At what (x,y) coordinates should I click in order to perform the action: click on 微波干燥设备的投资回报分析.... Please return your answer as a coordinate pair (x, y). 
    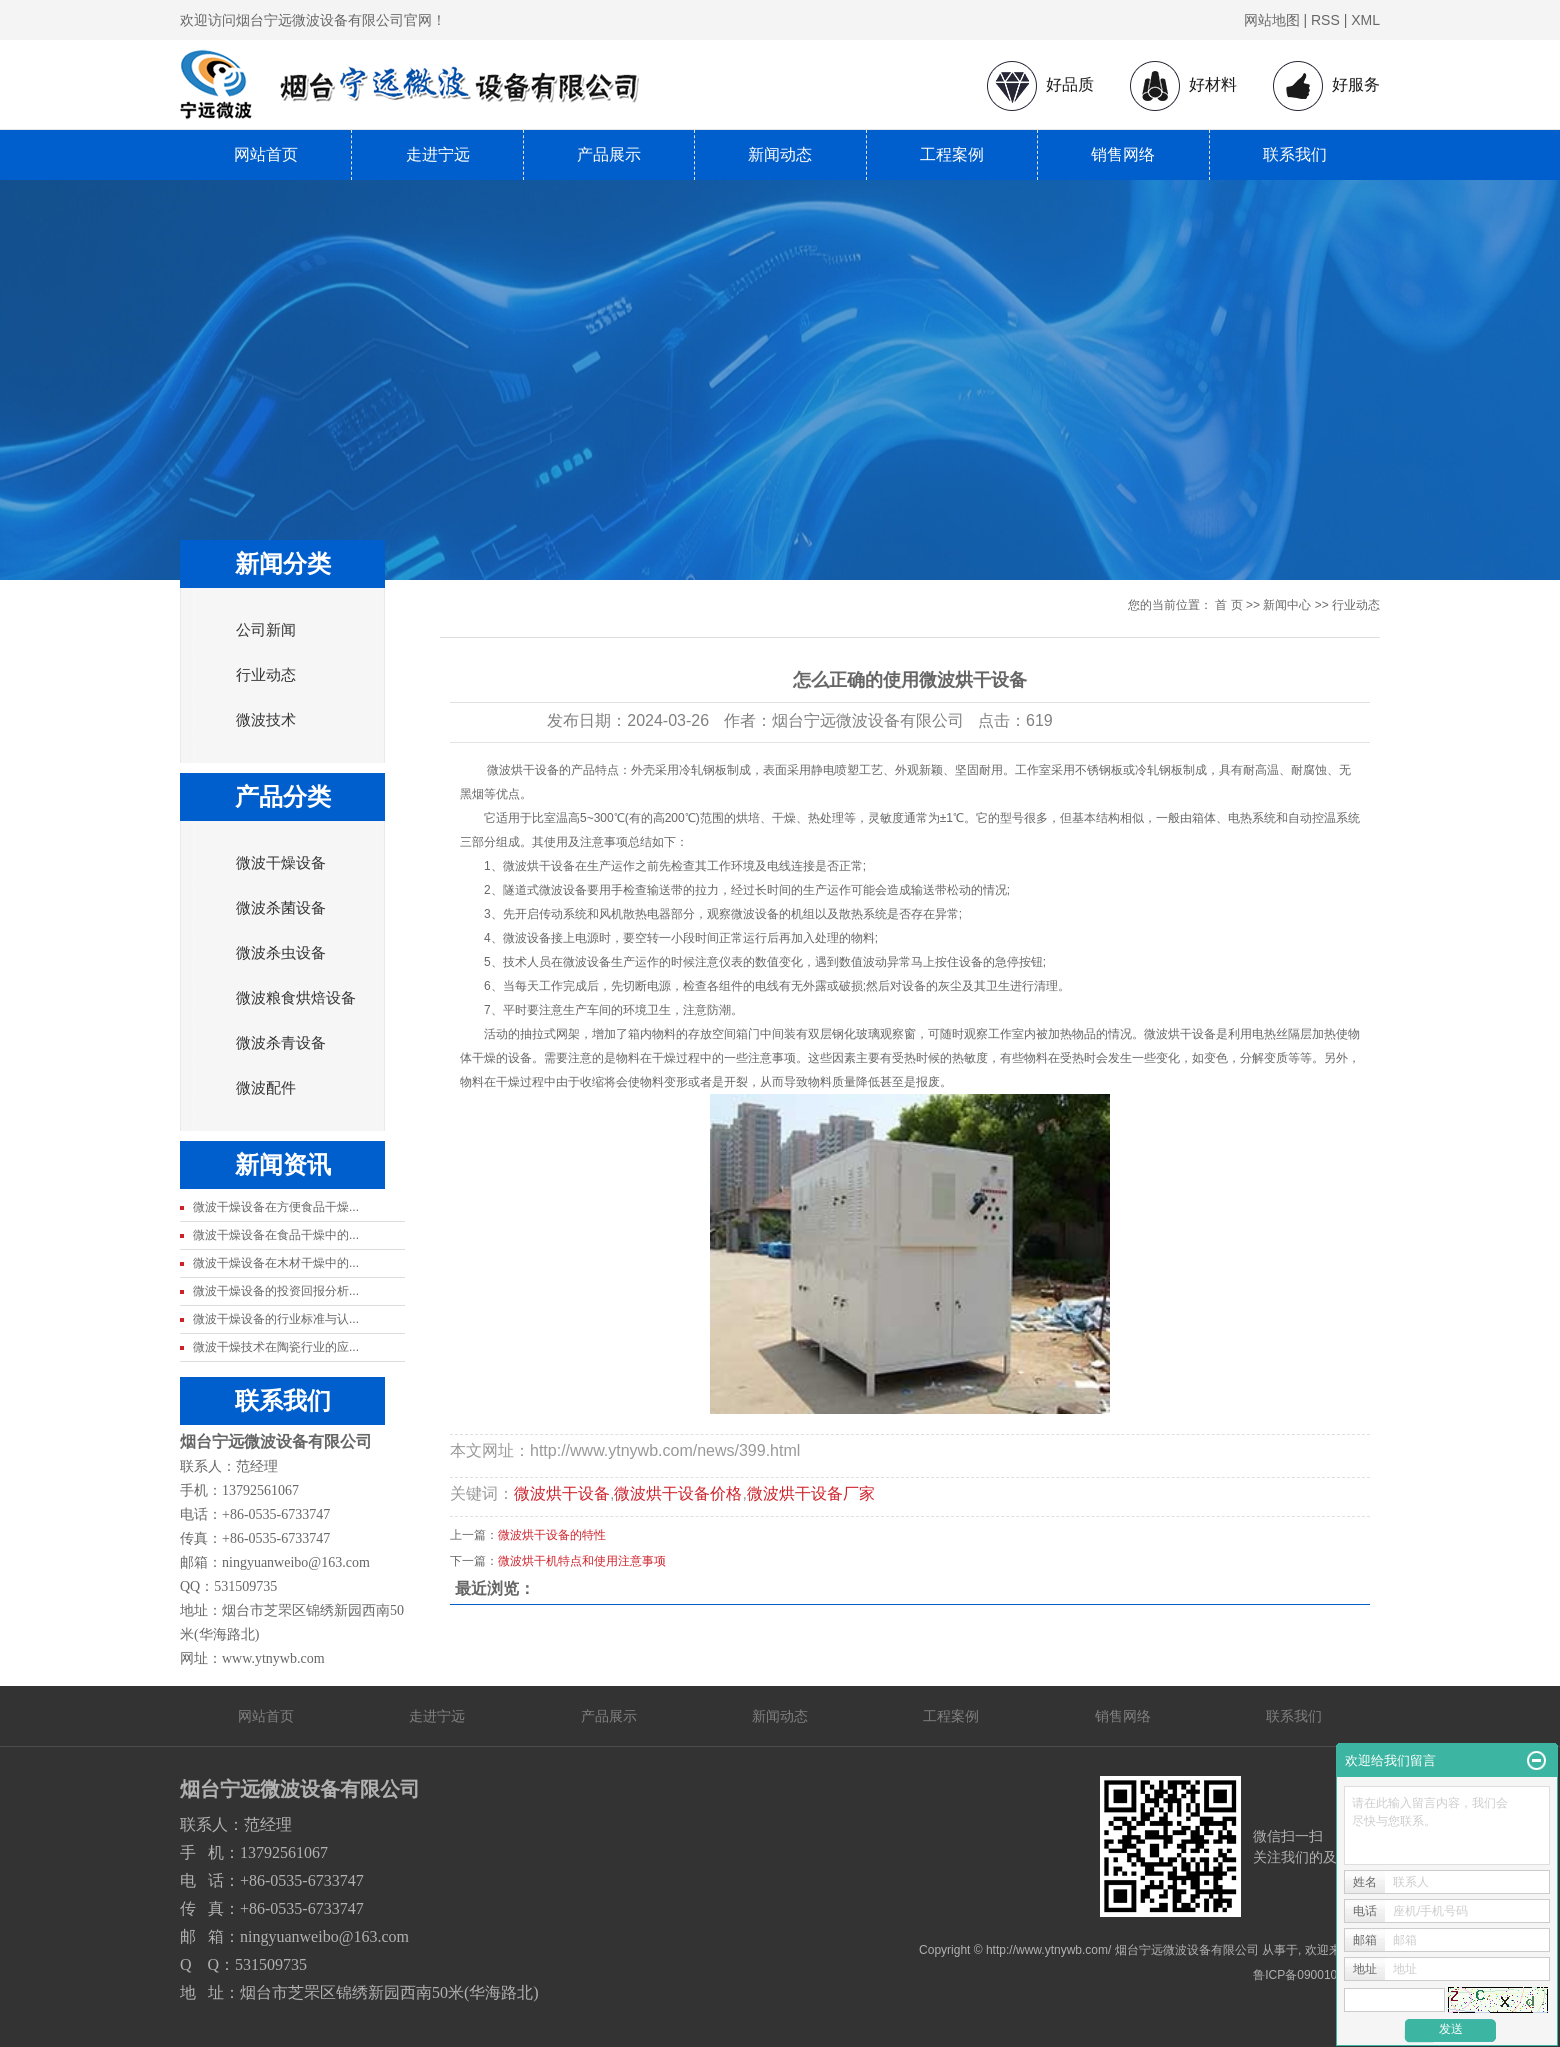
    Looking at the image, I should click on (276, 1291).